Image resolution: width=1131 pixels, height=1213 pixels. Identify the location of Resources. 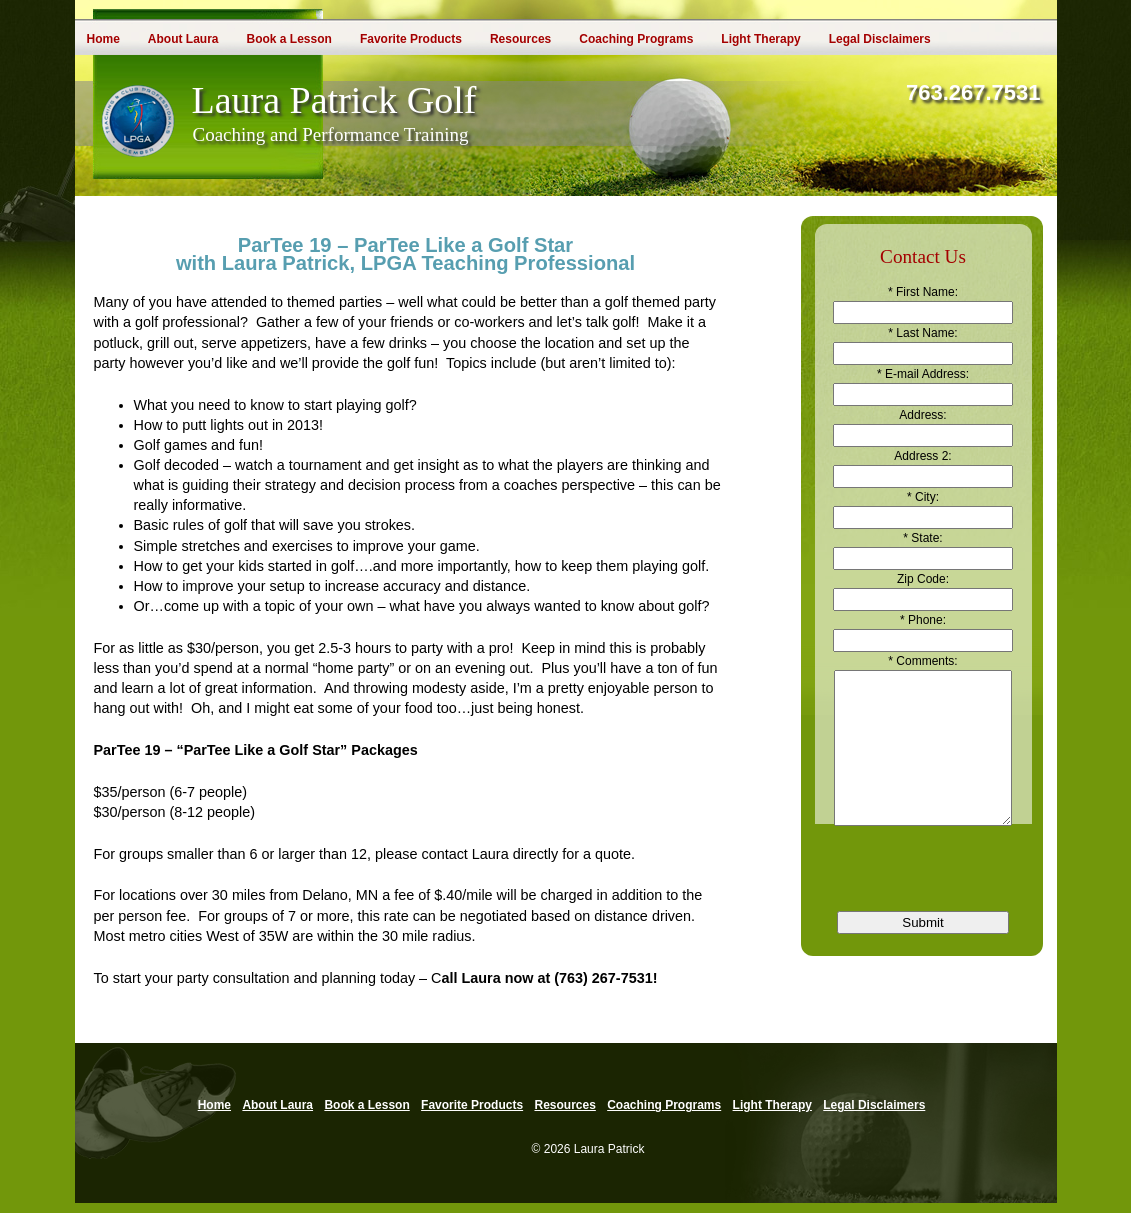
(520, 39).